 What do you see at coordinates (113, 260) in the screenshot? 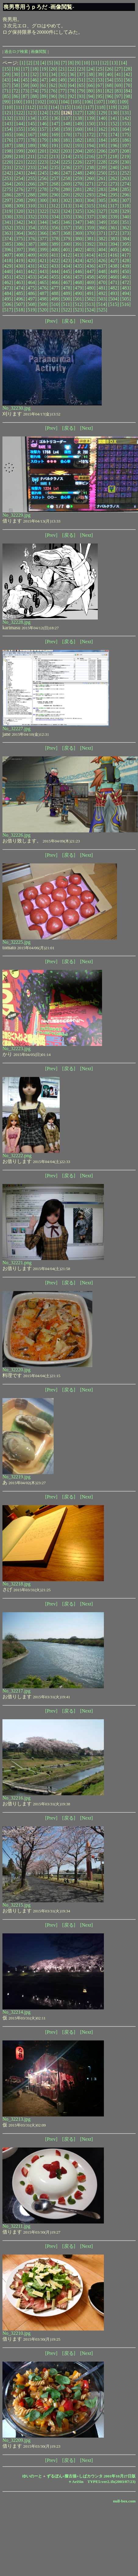
I see `[427]` at bounding box center [113, 260].